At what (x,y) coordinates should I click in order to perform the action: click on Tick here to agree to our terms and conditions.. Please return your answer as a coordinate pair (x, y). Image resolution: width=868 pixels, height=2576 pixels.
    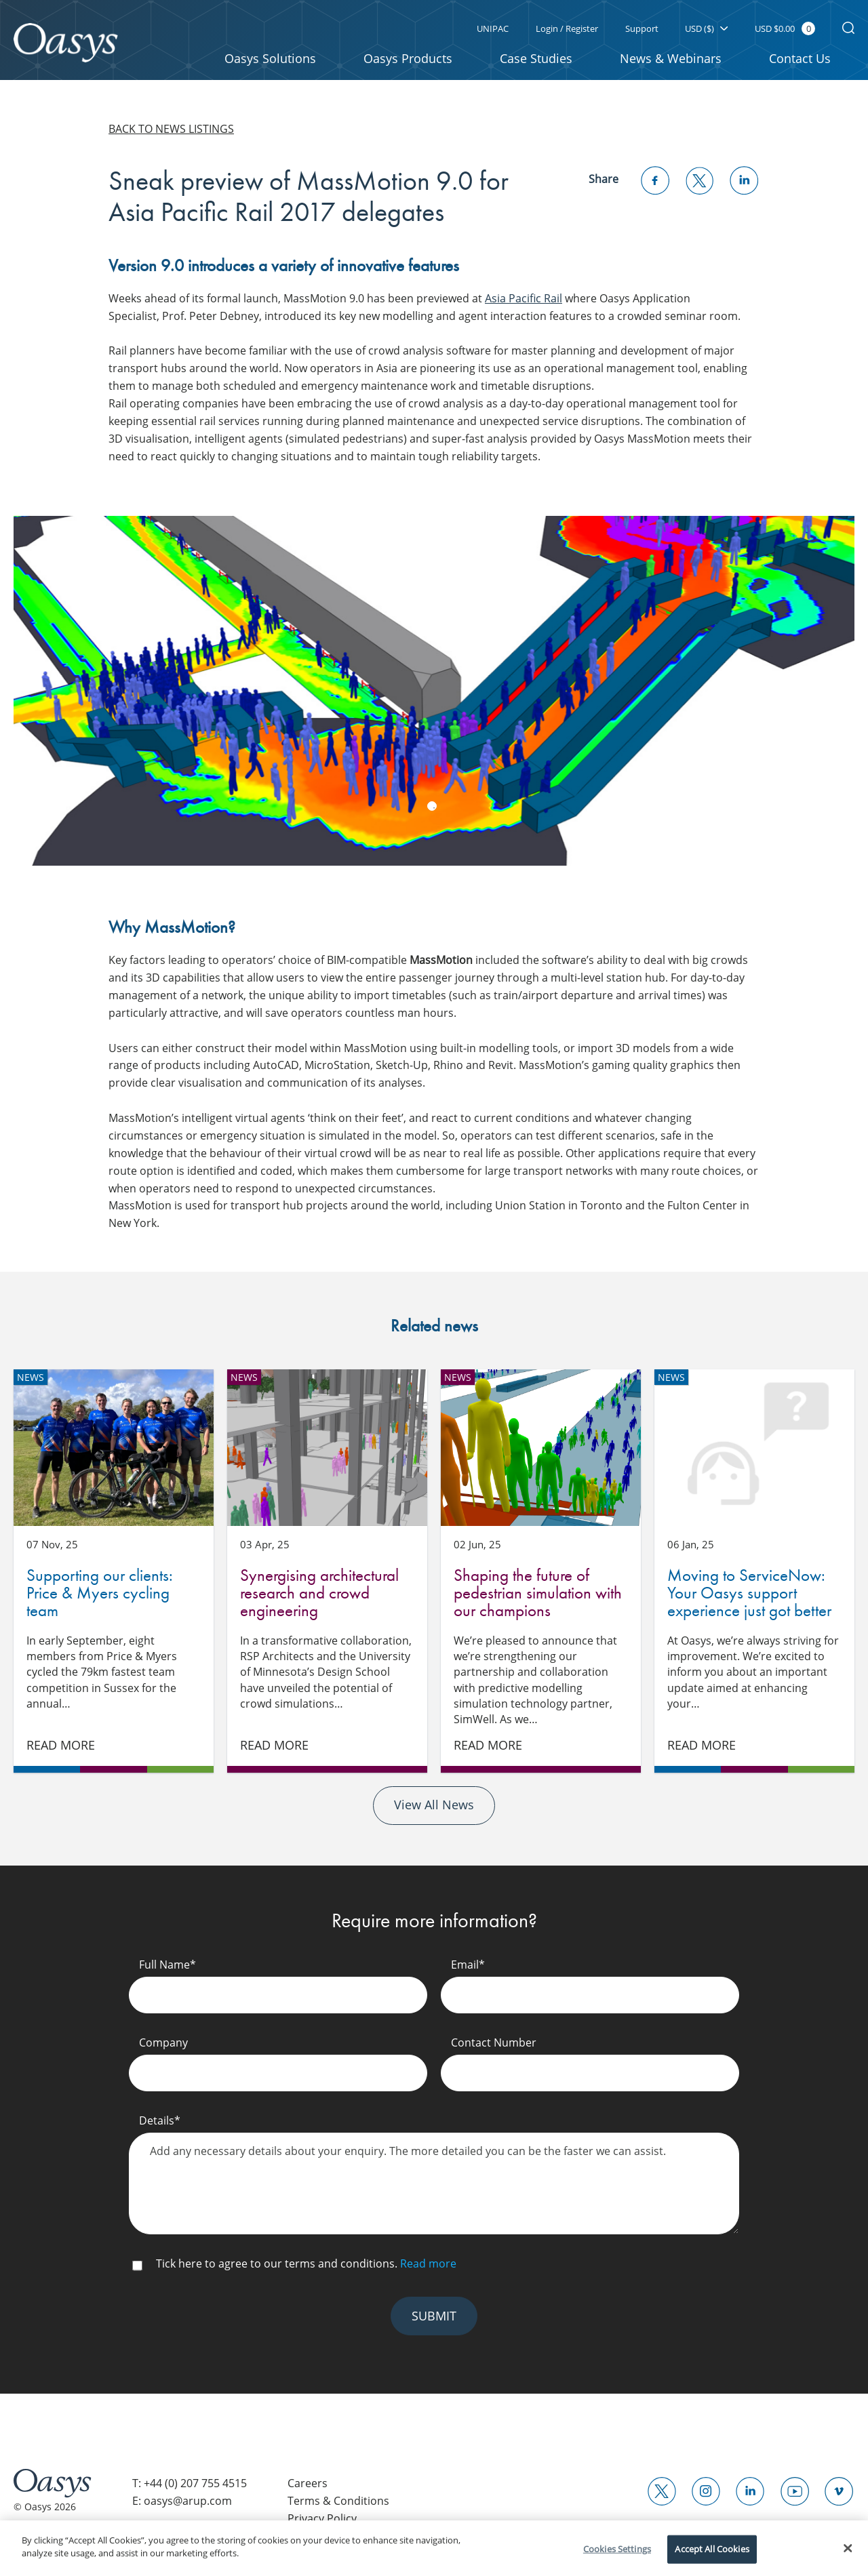
    Looking at the image, I should click on (306, 2268).